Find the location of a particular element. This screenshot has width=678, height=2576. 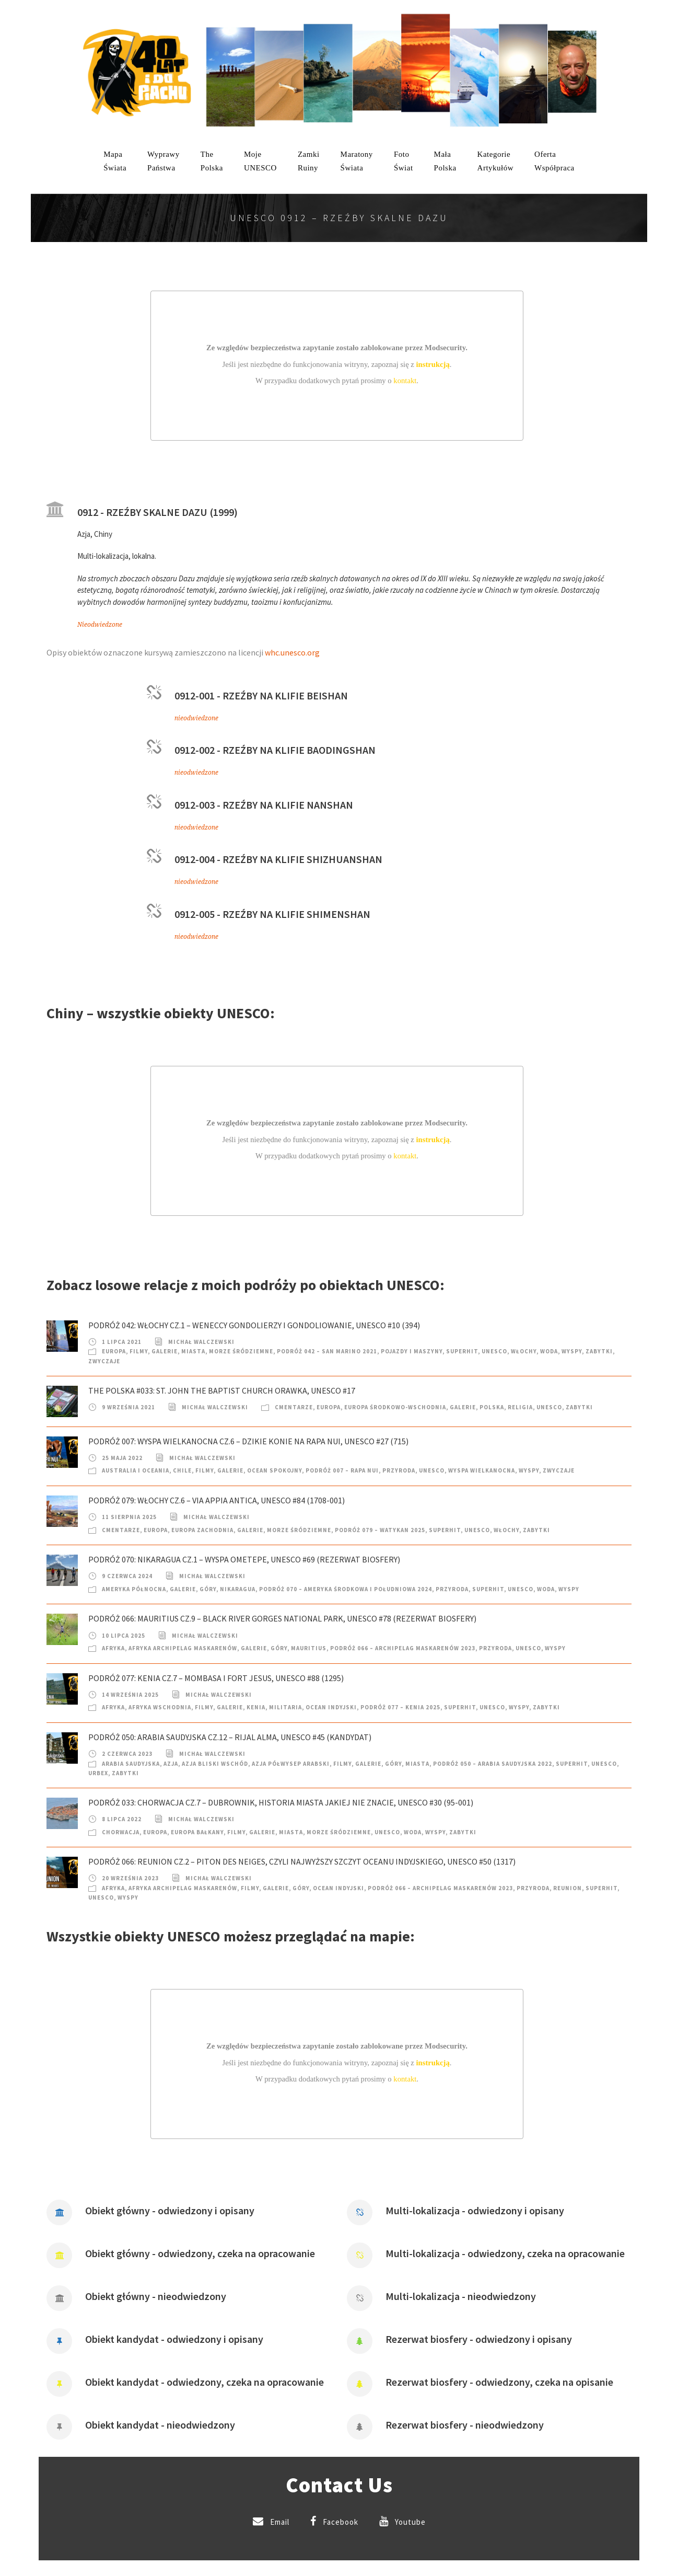

Azja Bliski Wschód is located at coordinates (215, 1763).